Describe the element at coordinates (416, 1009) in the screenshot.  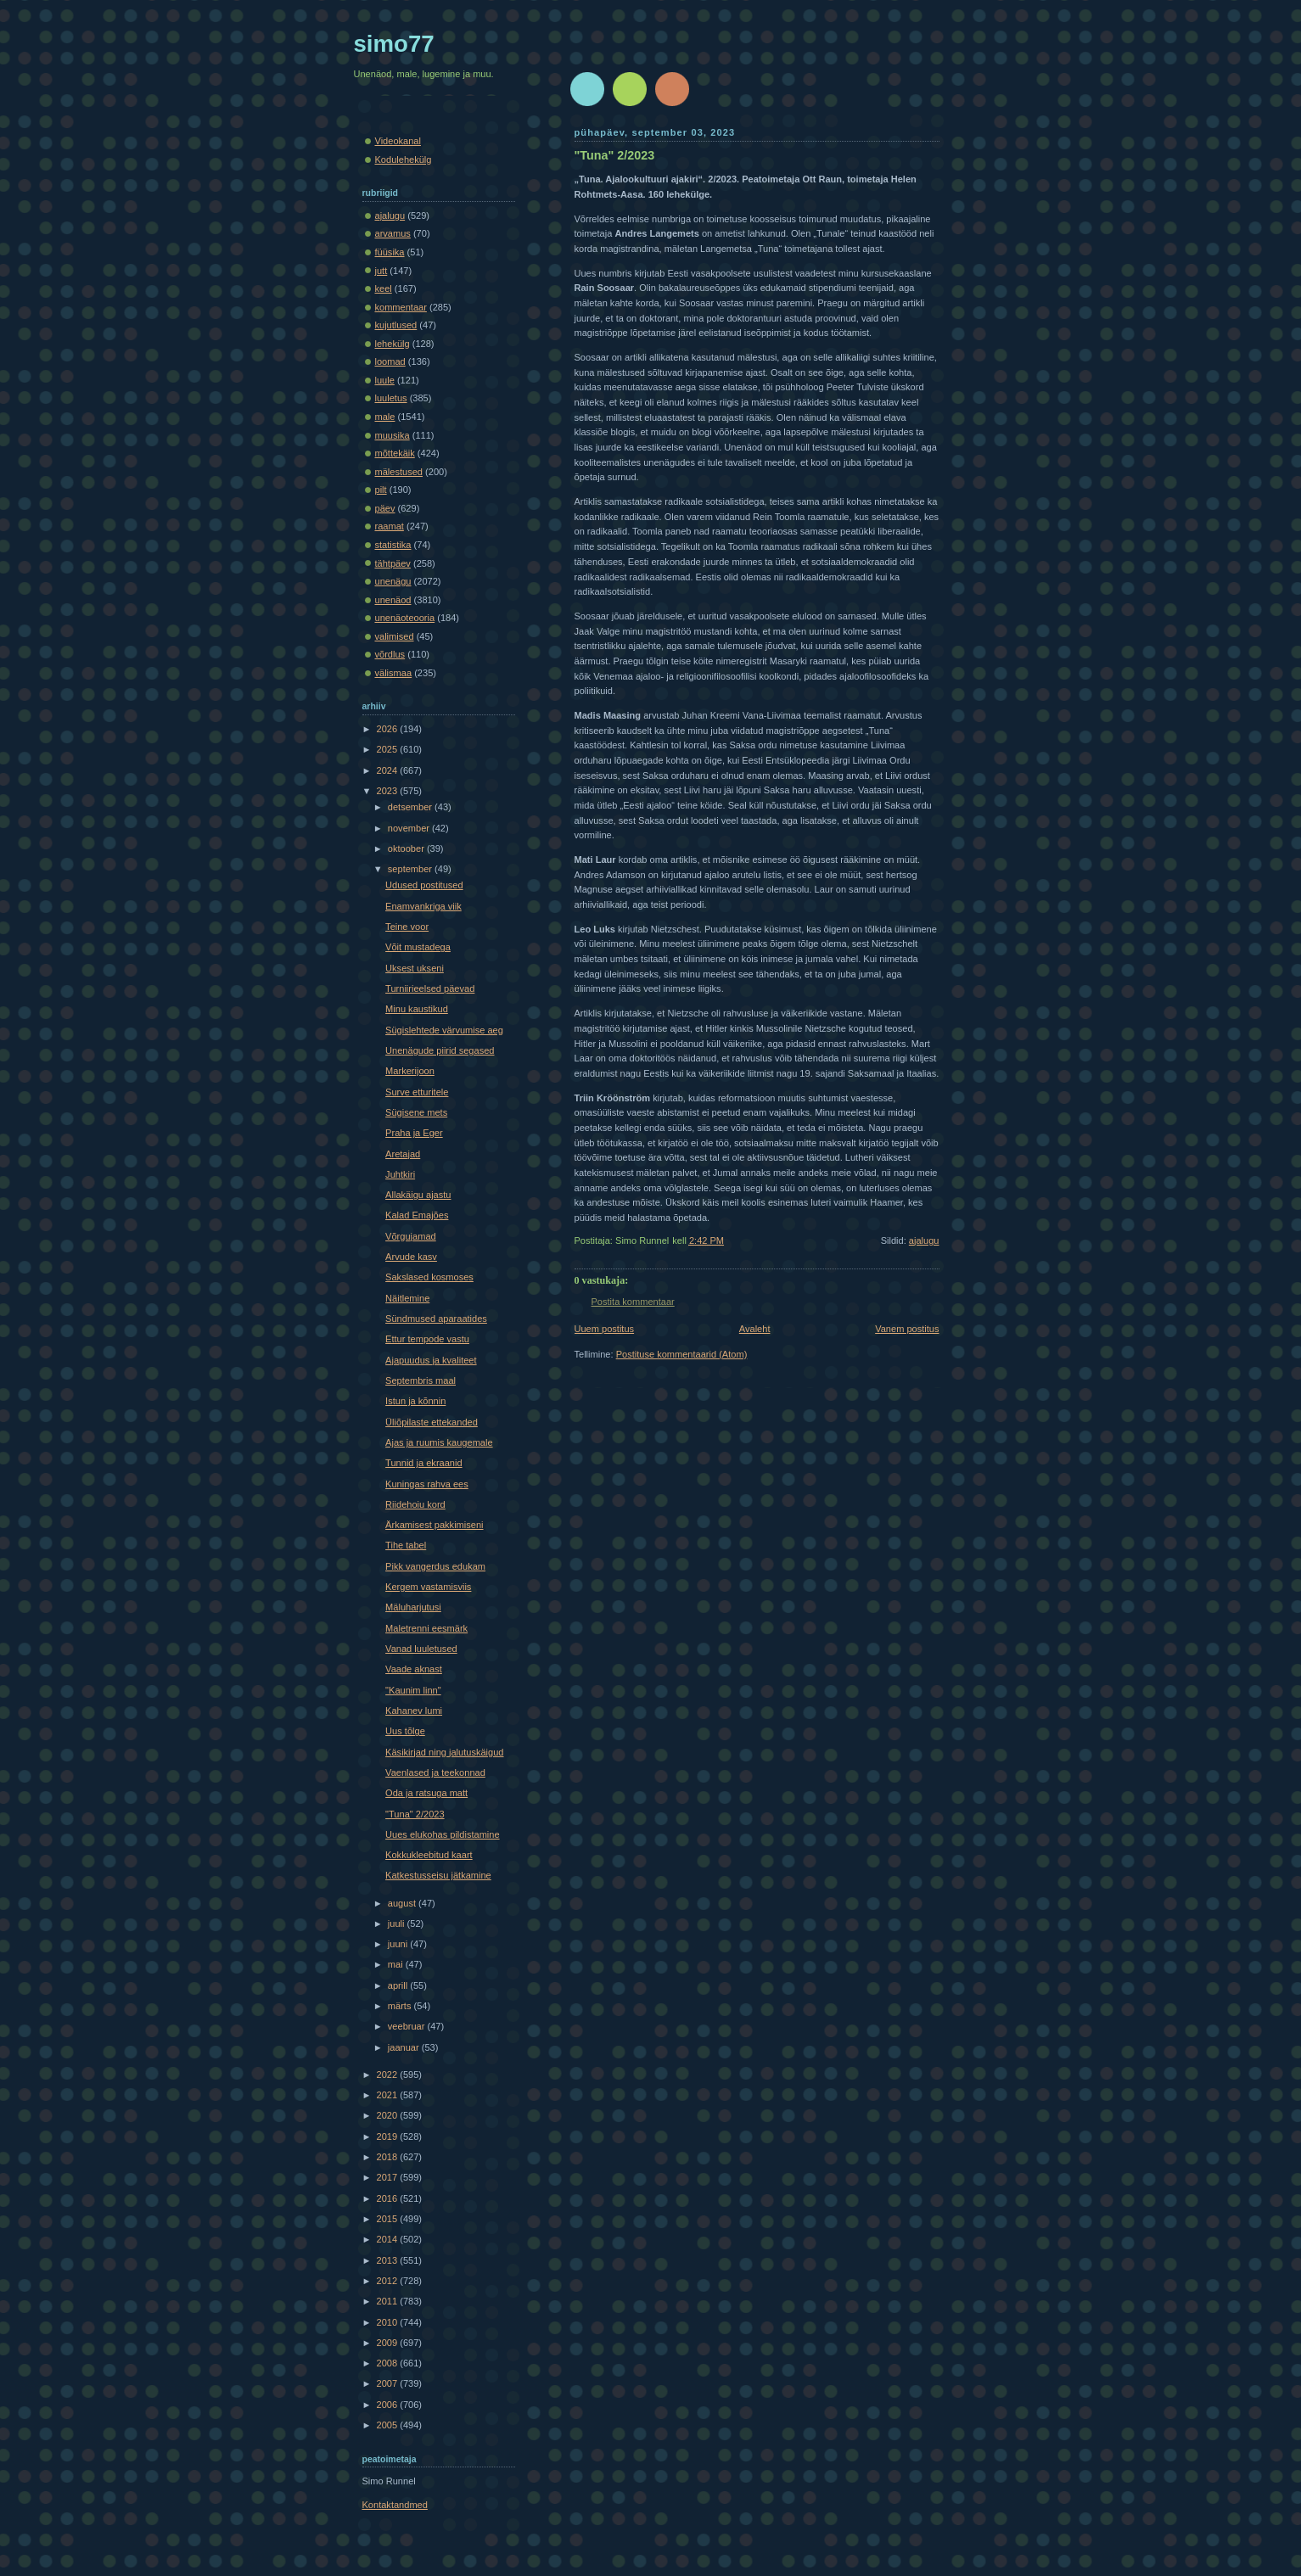
I see `Minu kaustikud` at that location.